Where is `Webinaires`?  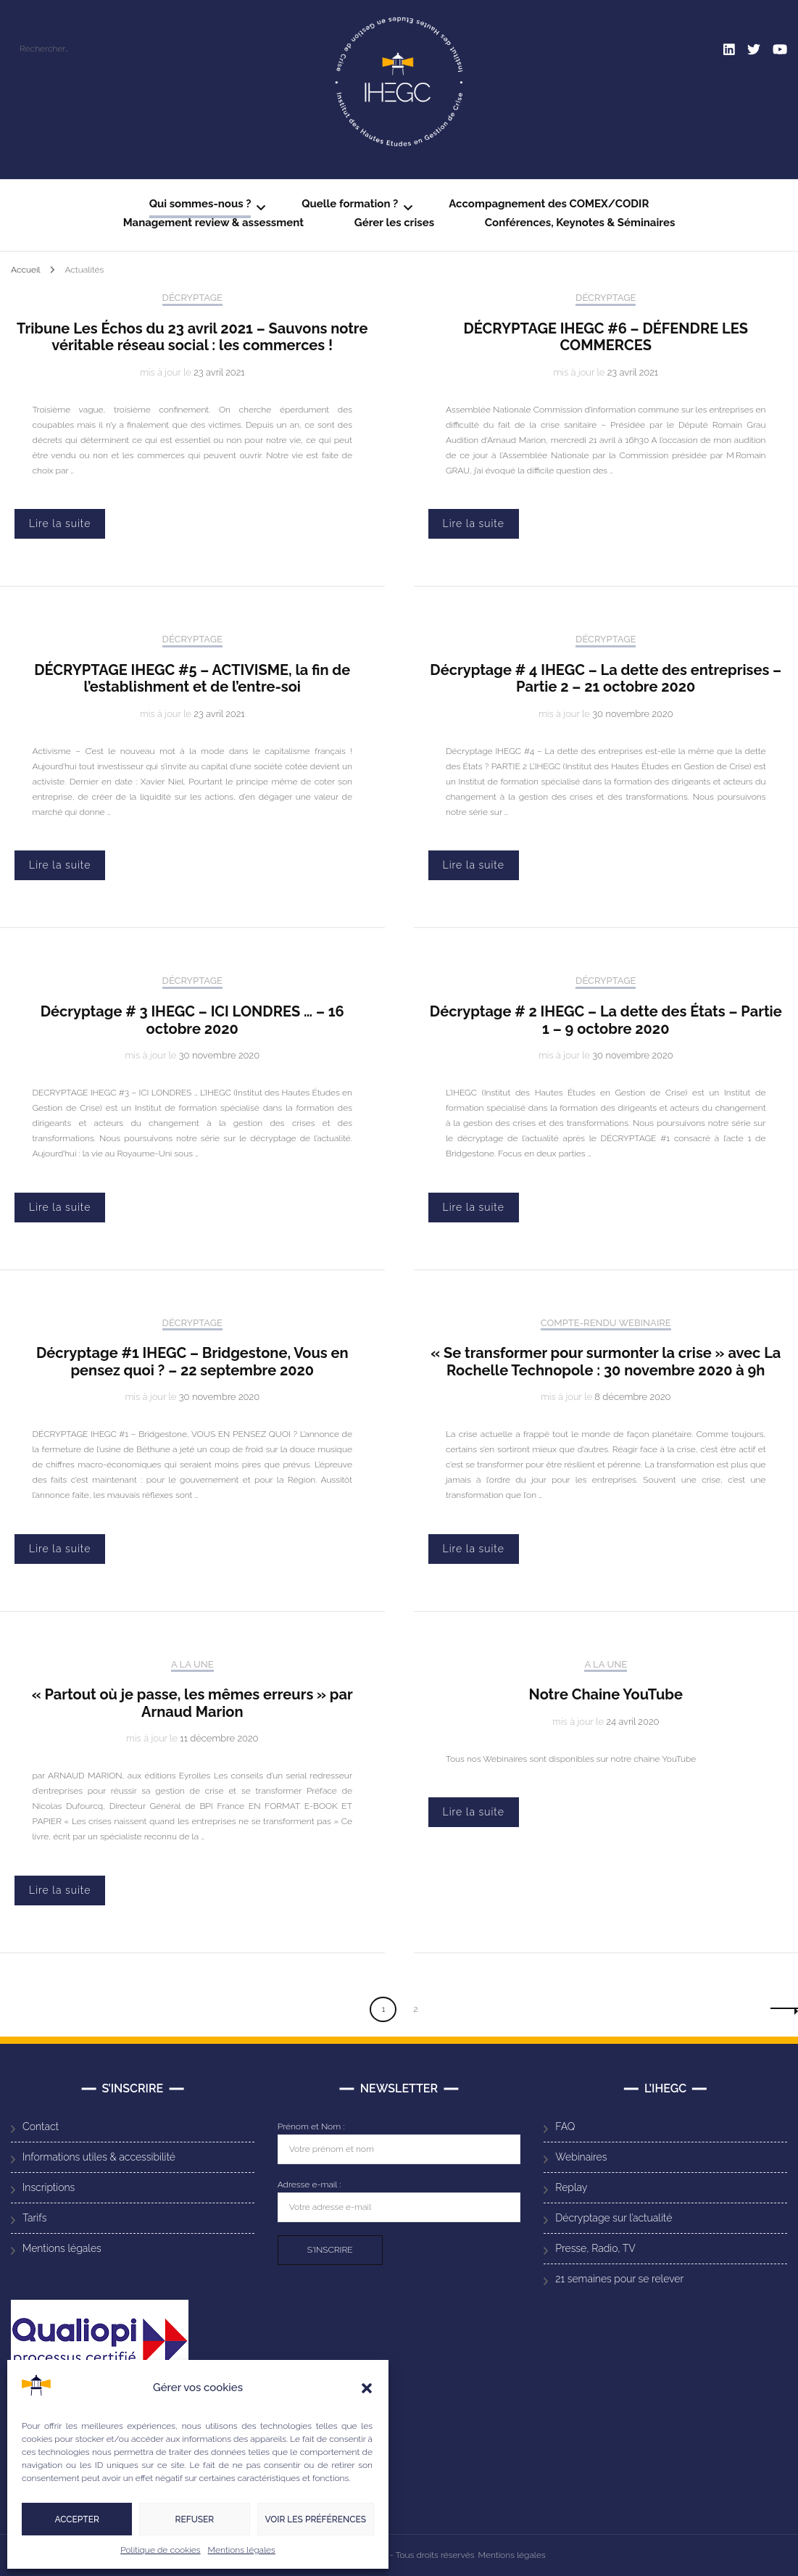
Webinaires is located at coordinates (581, 2157).